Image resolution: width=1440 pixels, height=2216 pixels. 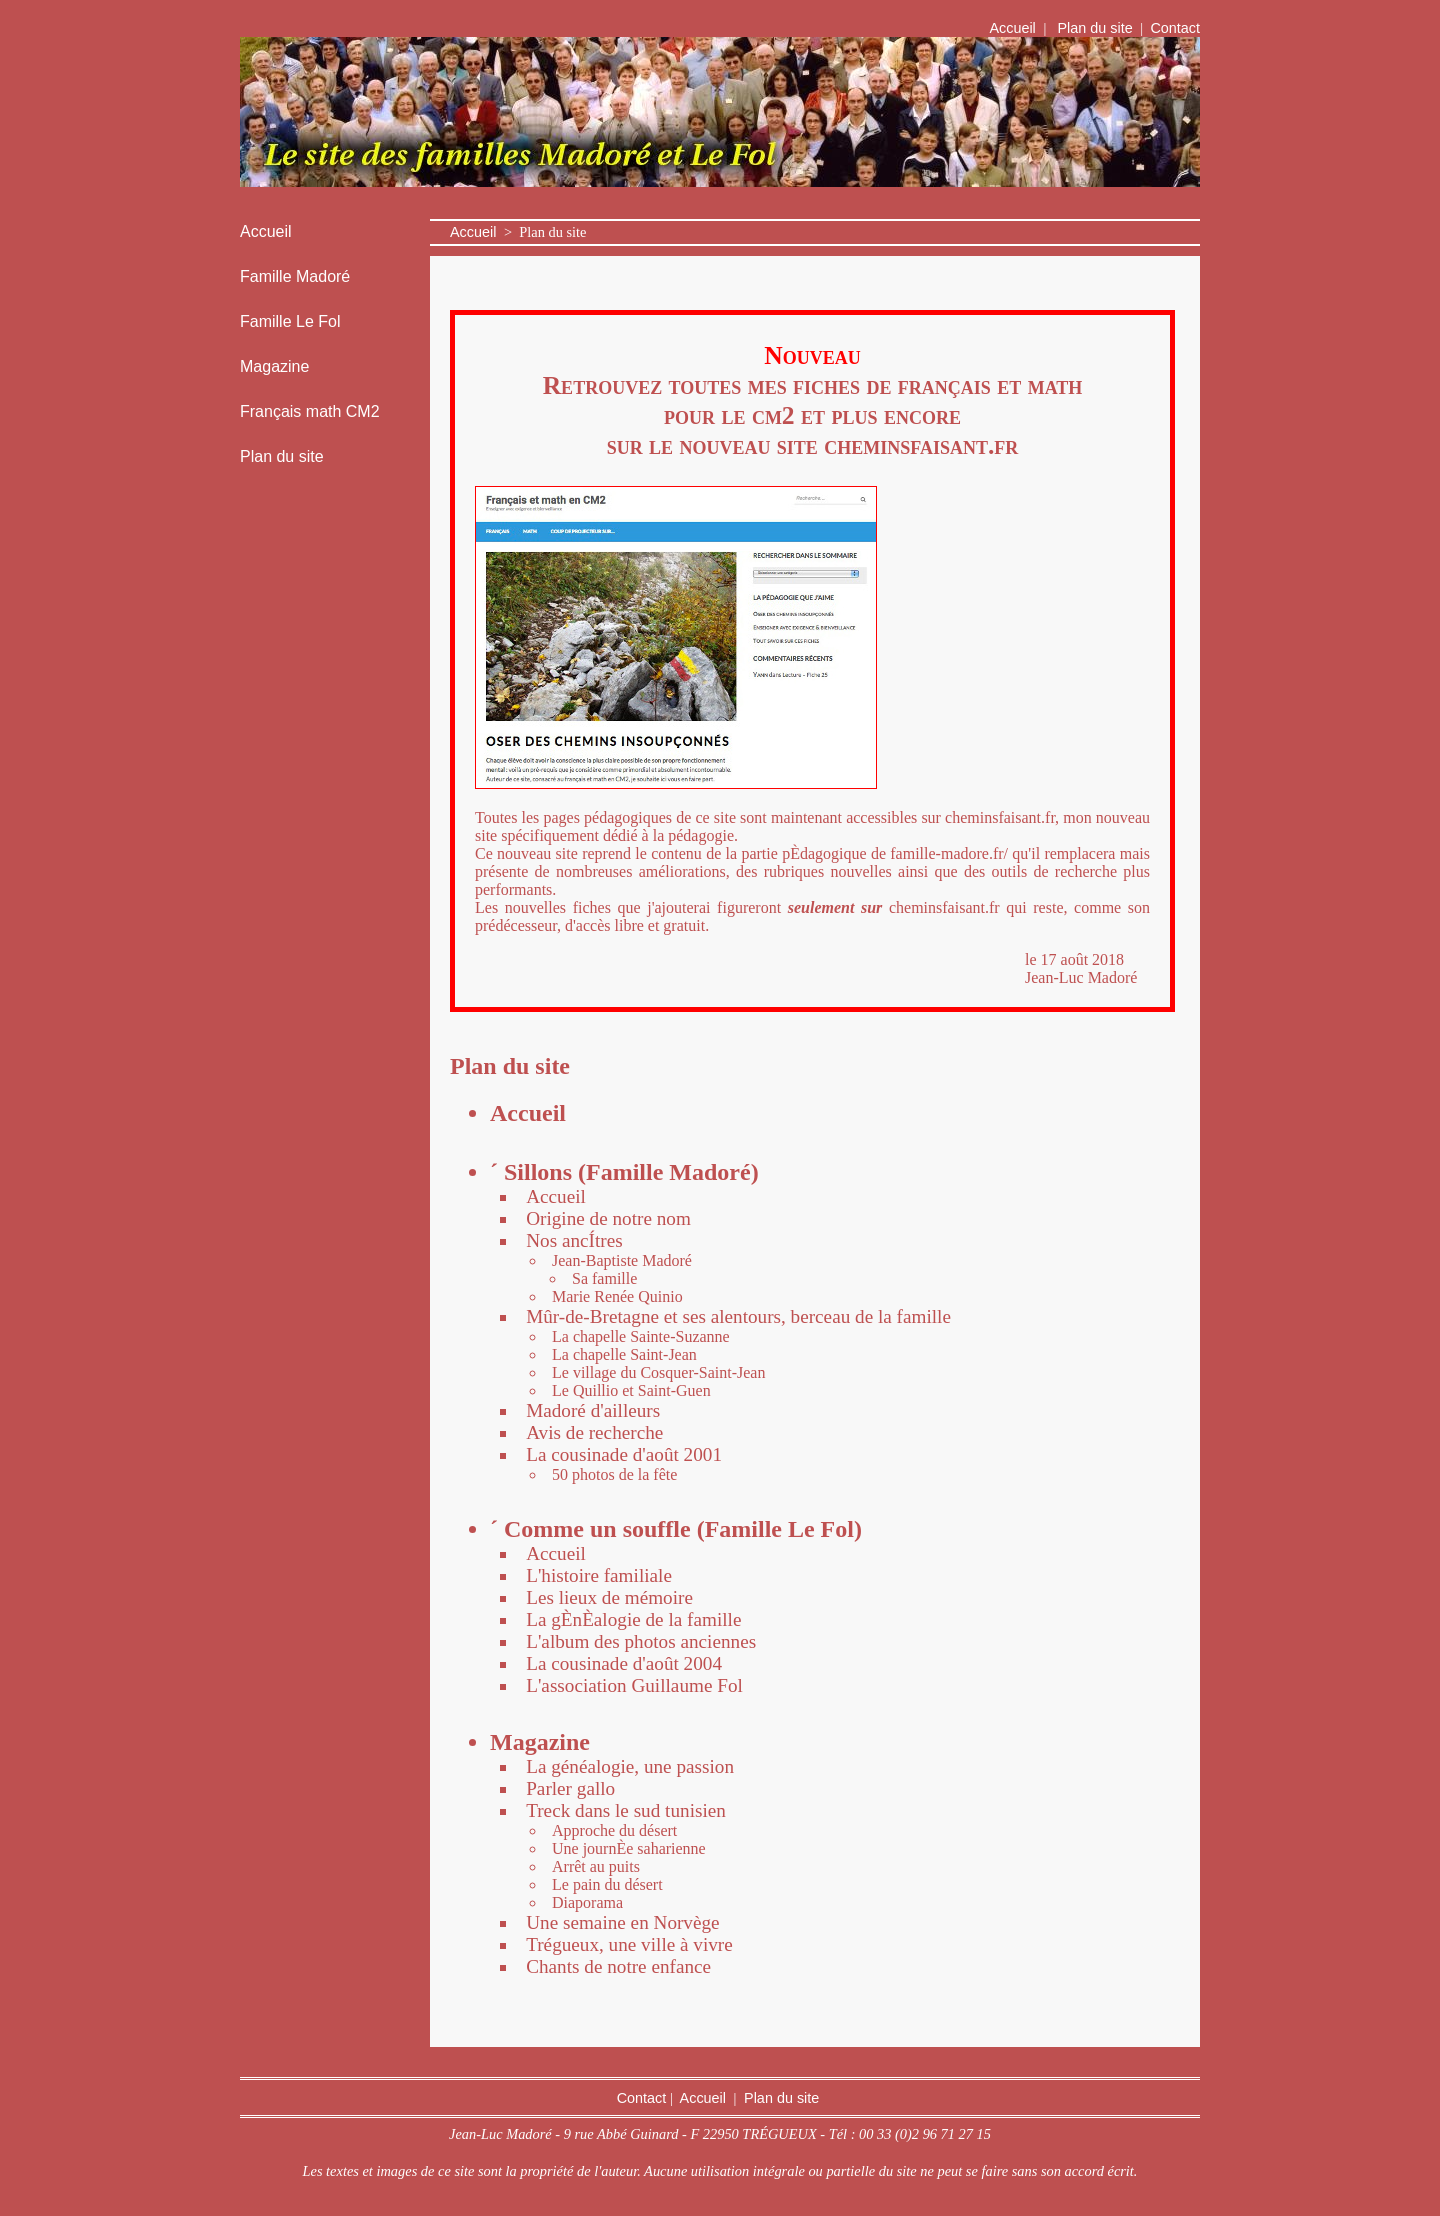 I want to click on La chapelle Saint-Jean, so click(x=624, y=1354).